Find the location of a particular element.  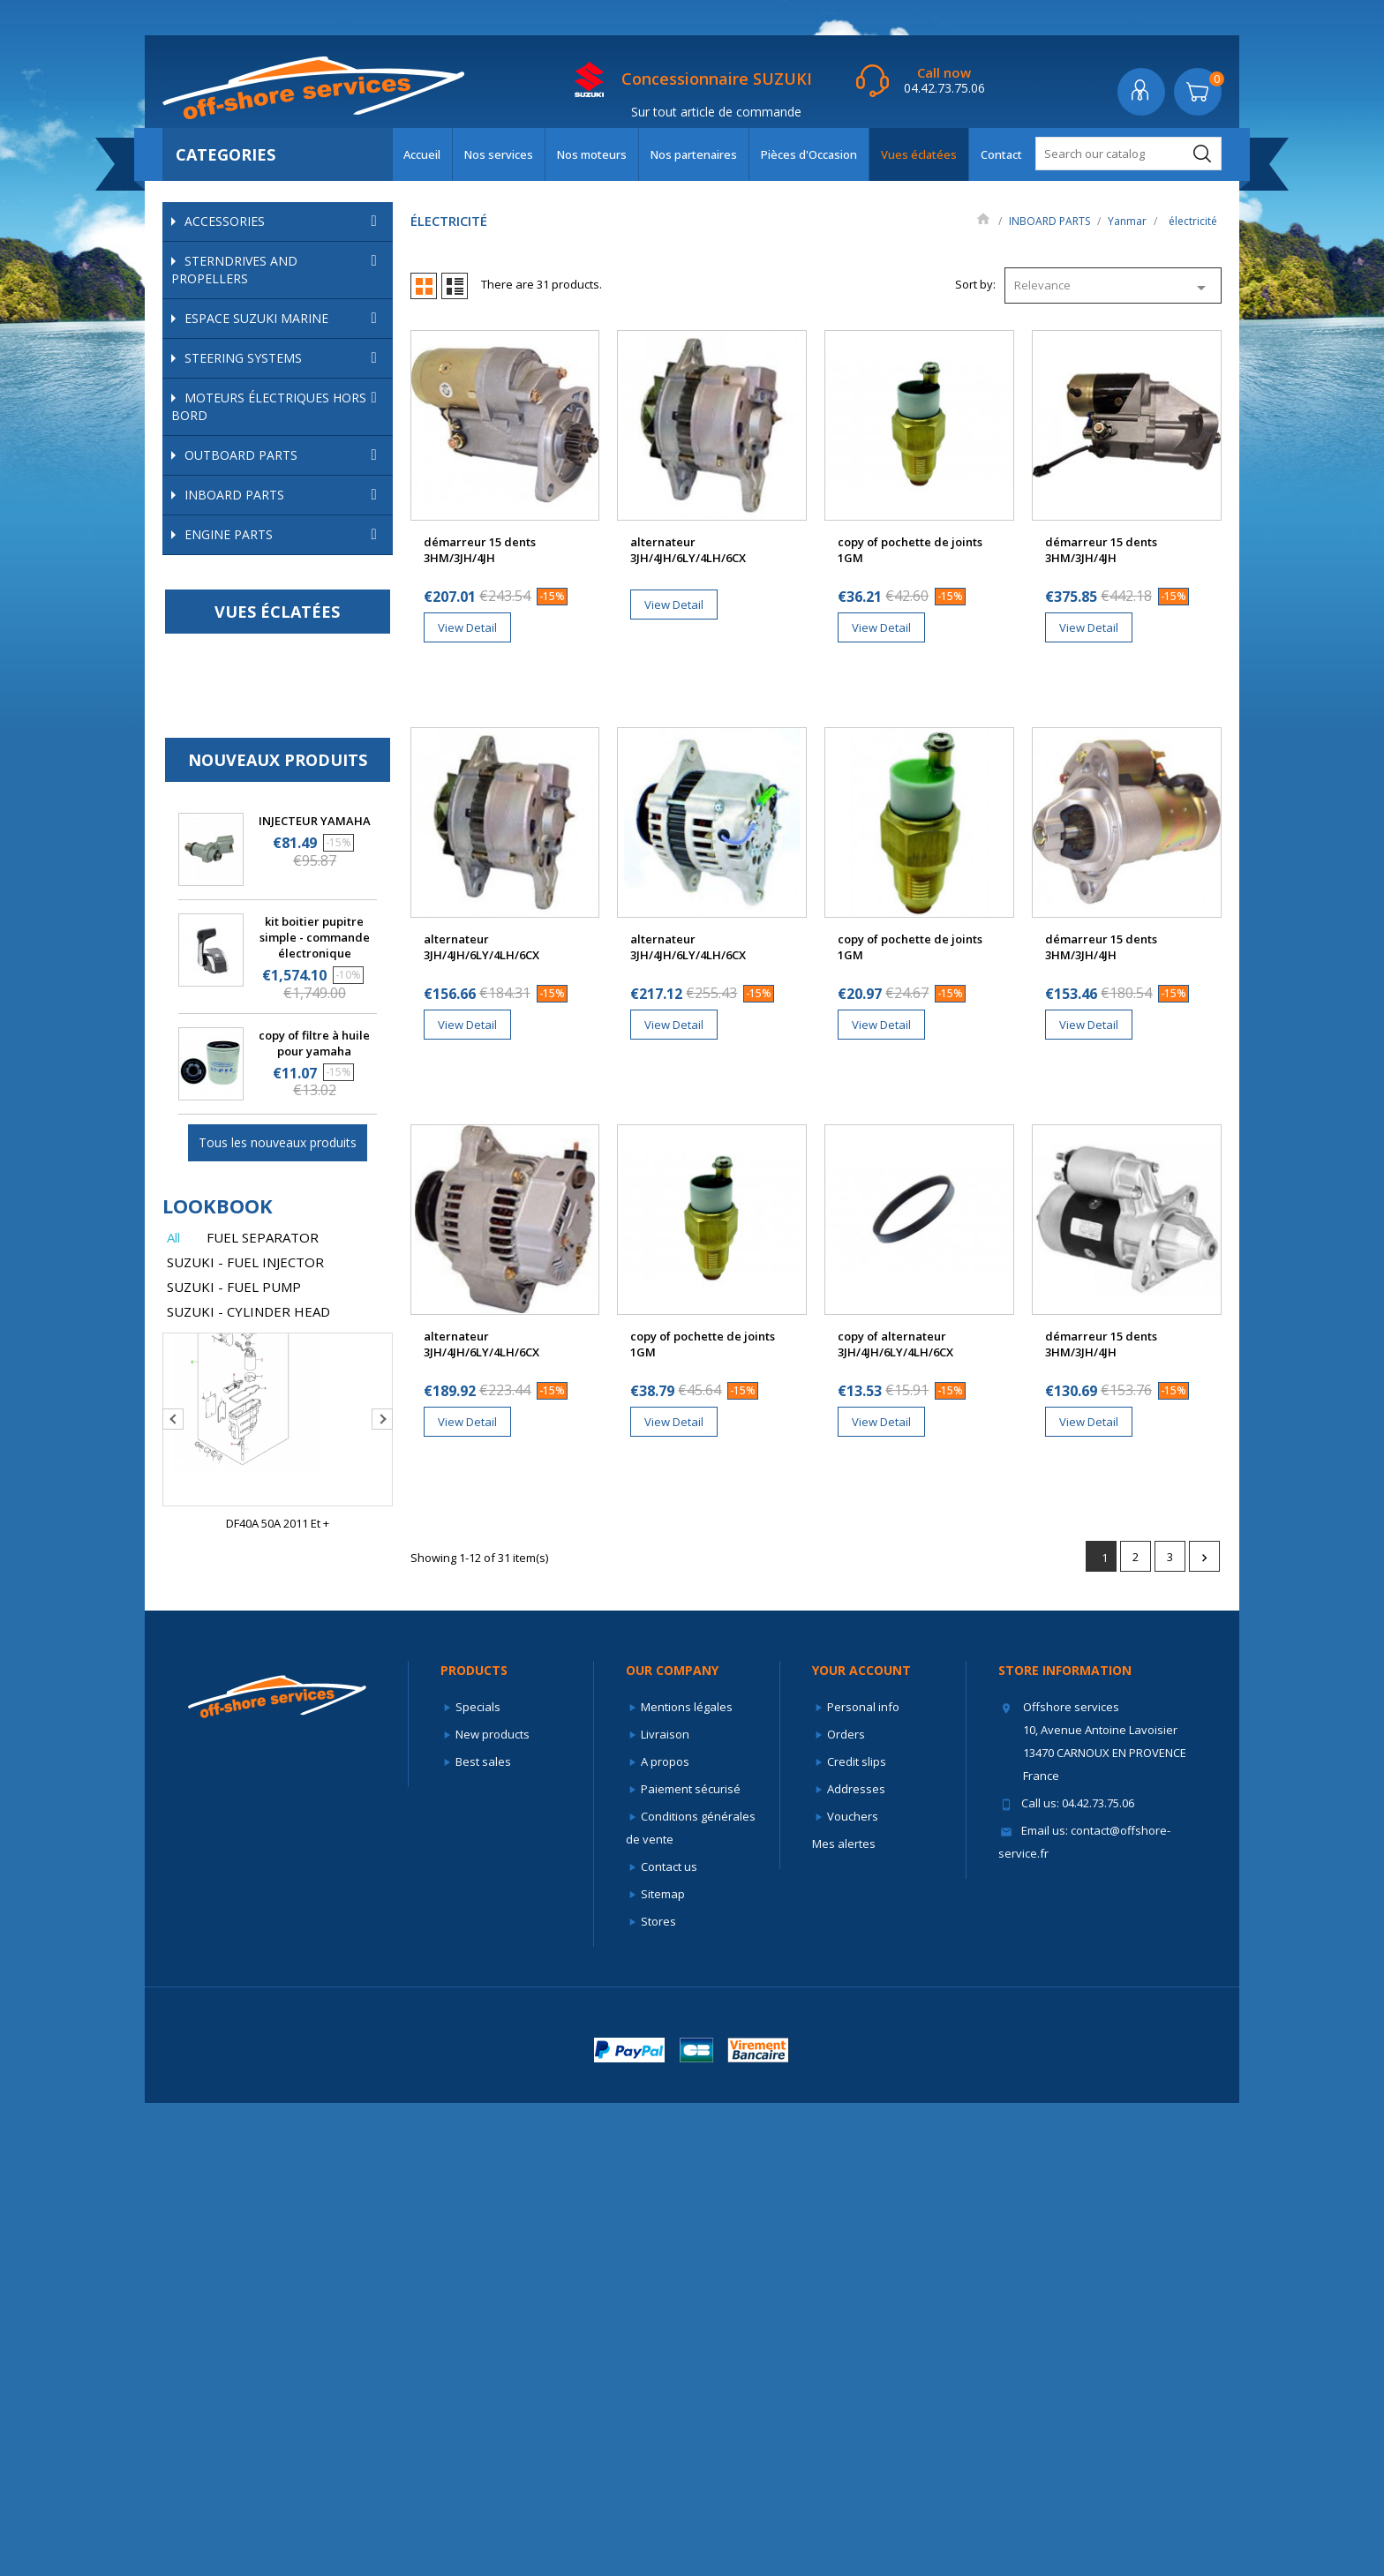

Accueil is located at coordinates (421, 154).